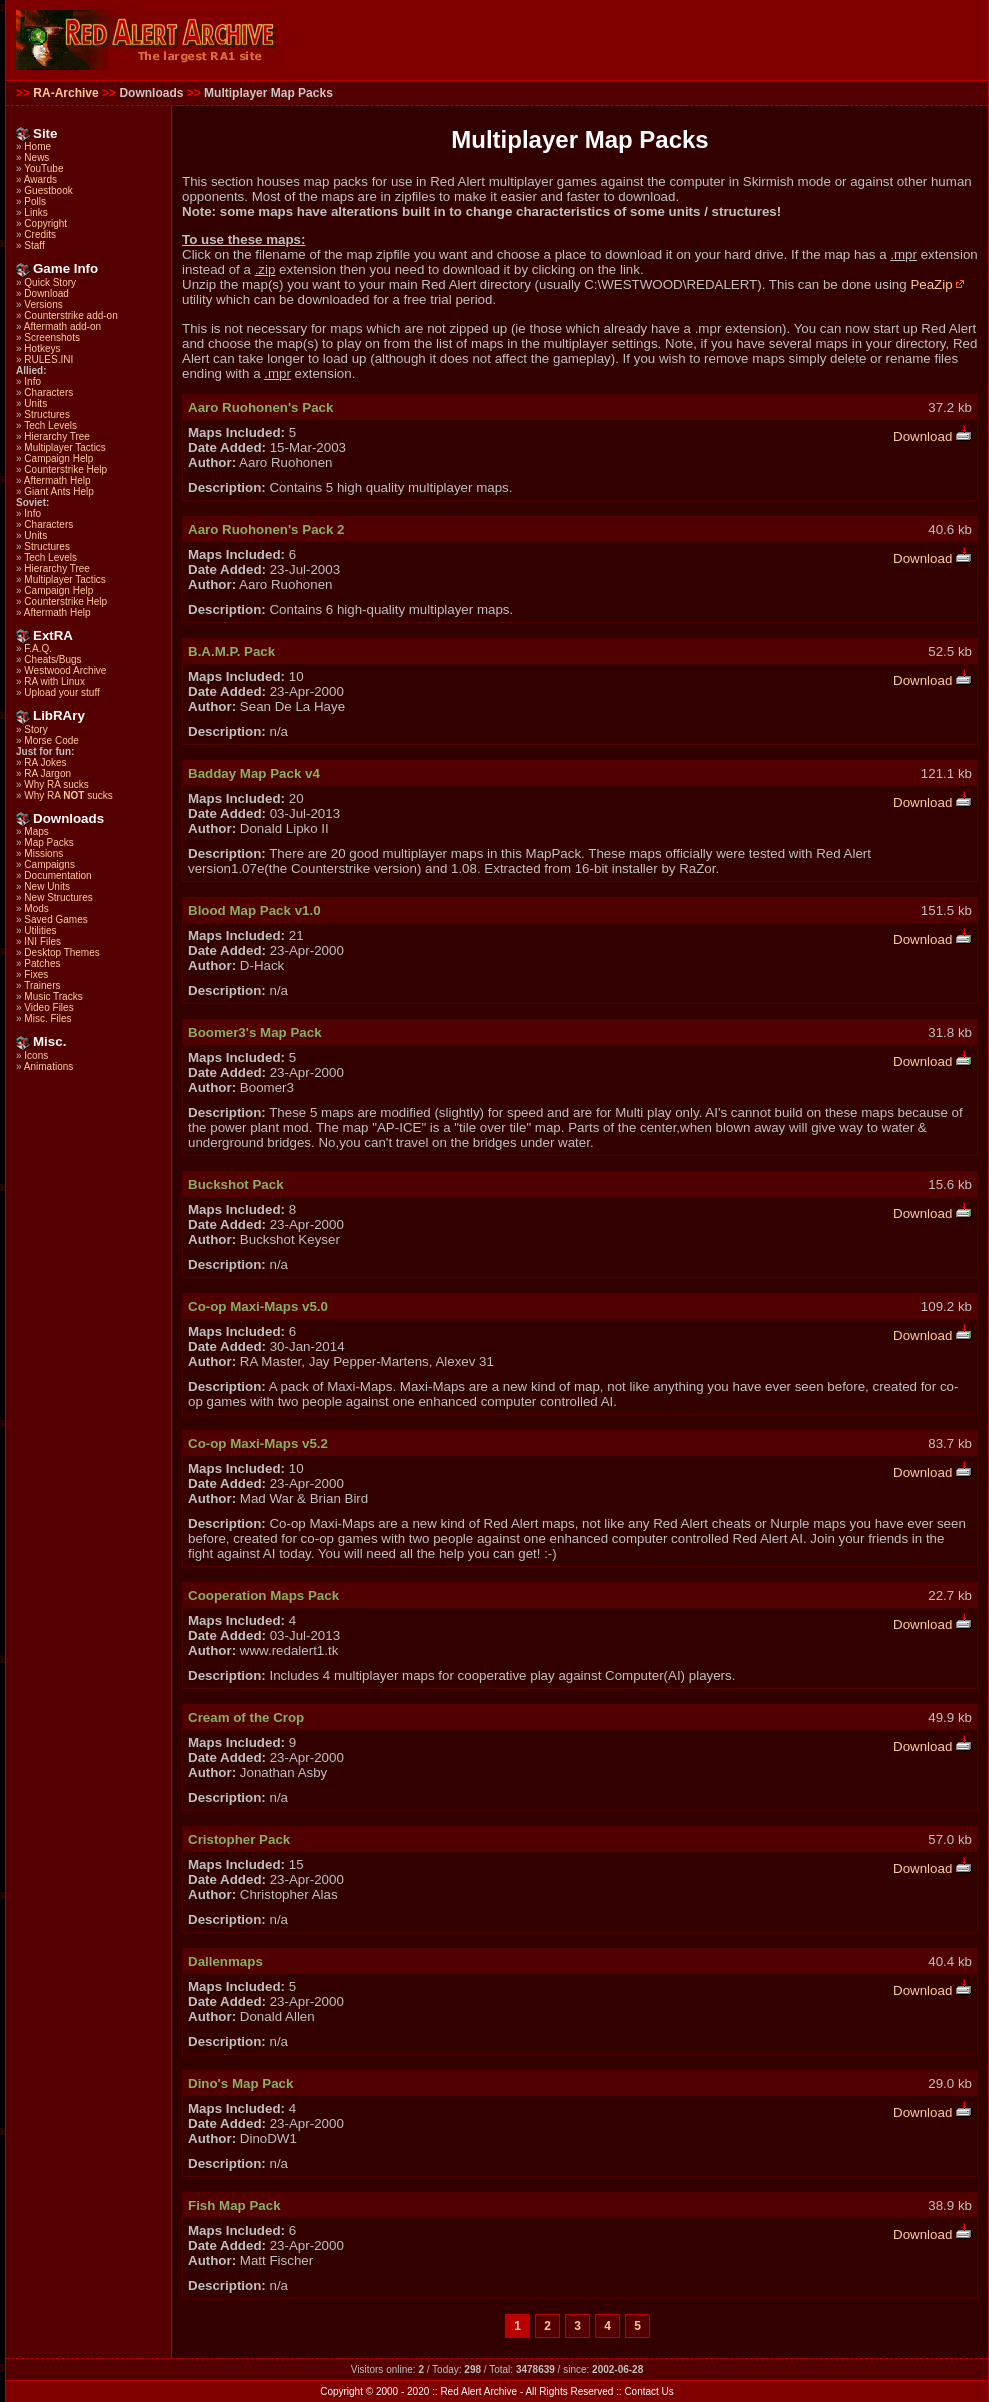 This screenshot has width=989, height=2402. What do you see at coordinates (53, 996) in the screenshot?
I see `Music Tracks` at bounding box center [53, 996].